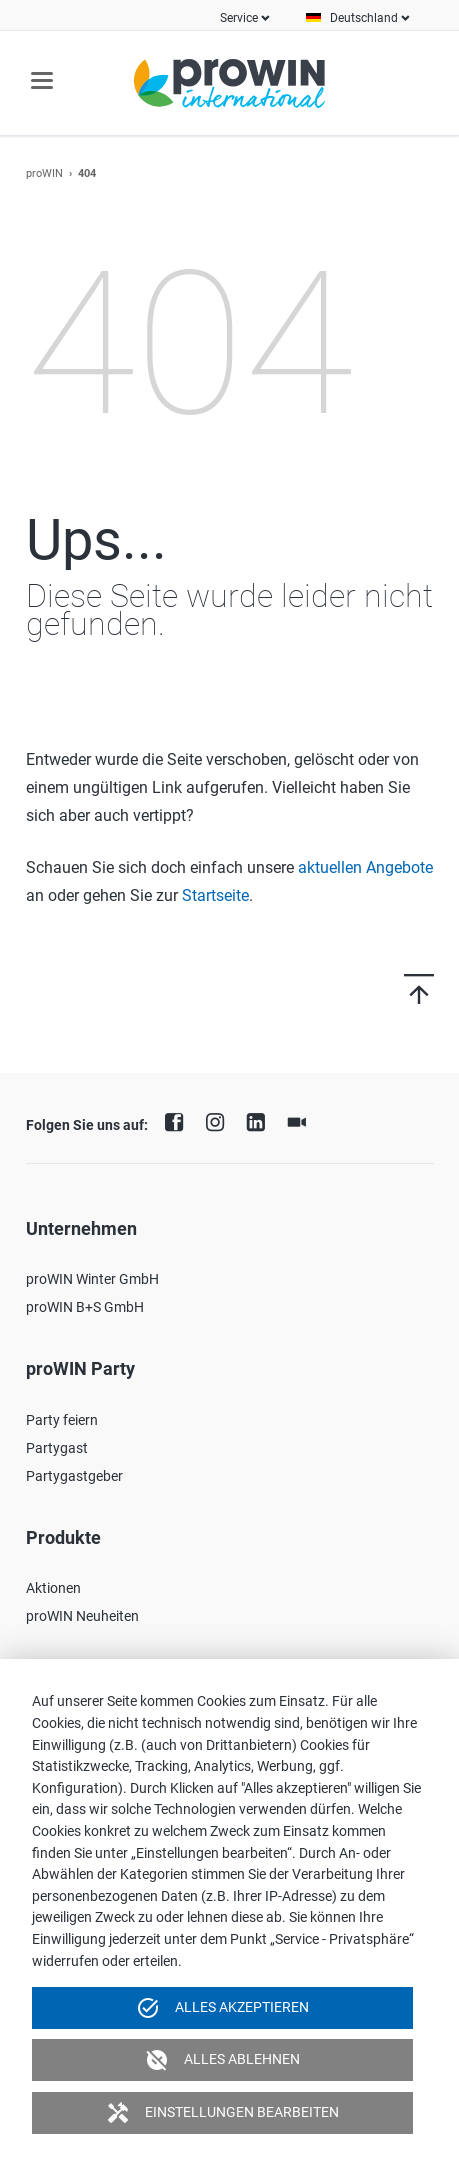 The image size is (459, 2176). Describe the element at coordinates (222, 2060) in the screenshot. I see `Alles ablehnen` at that location.